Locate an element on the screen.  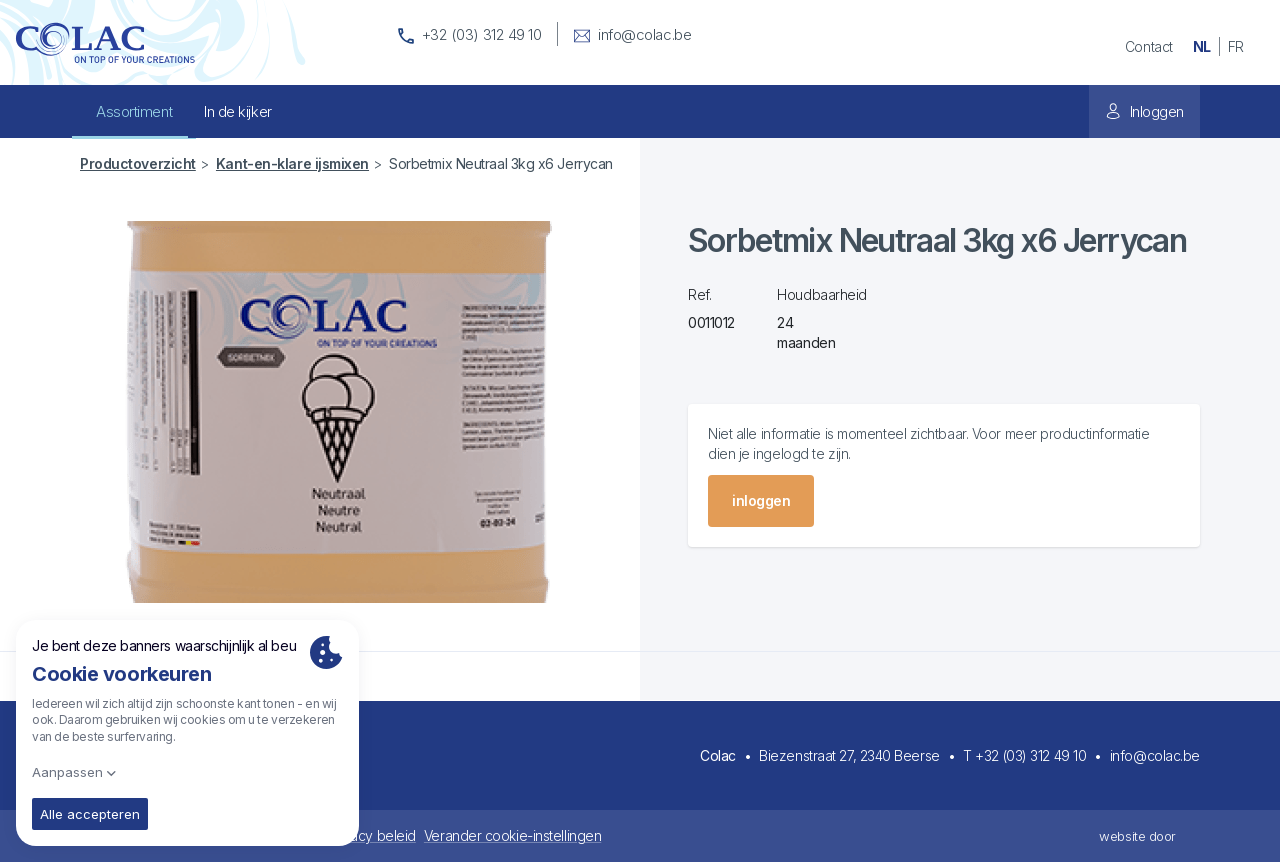
Privacy beleid is located at coordinates (371, 835).